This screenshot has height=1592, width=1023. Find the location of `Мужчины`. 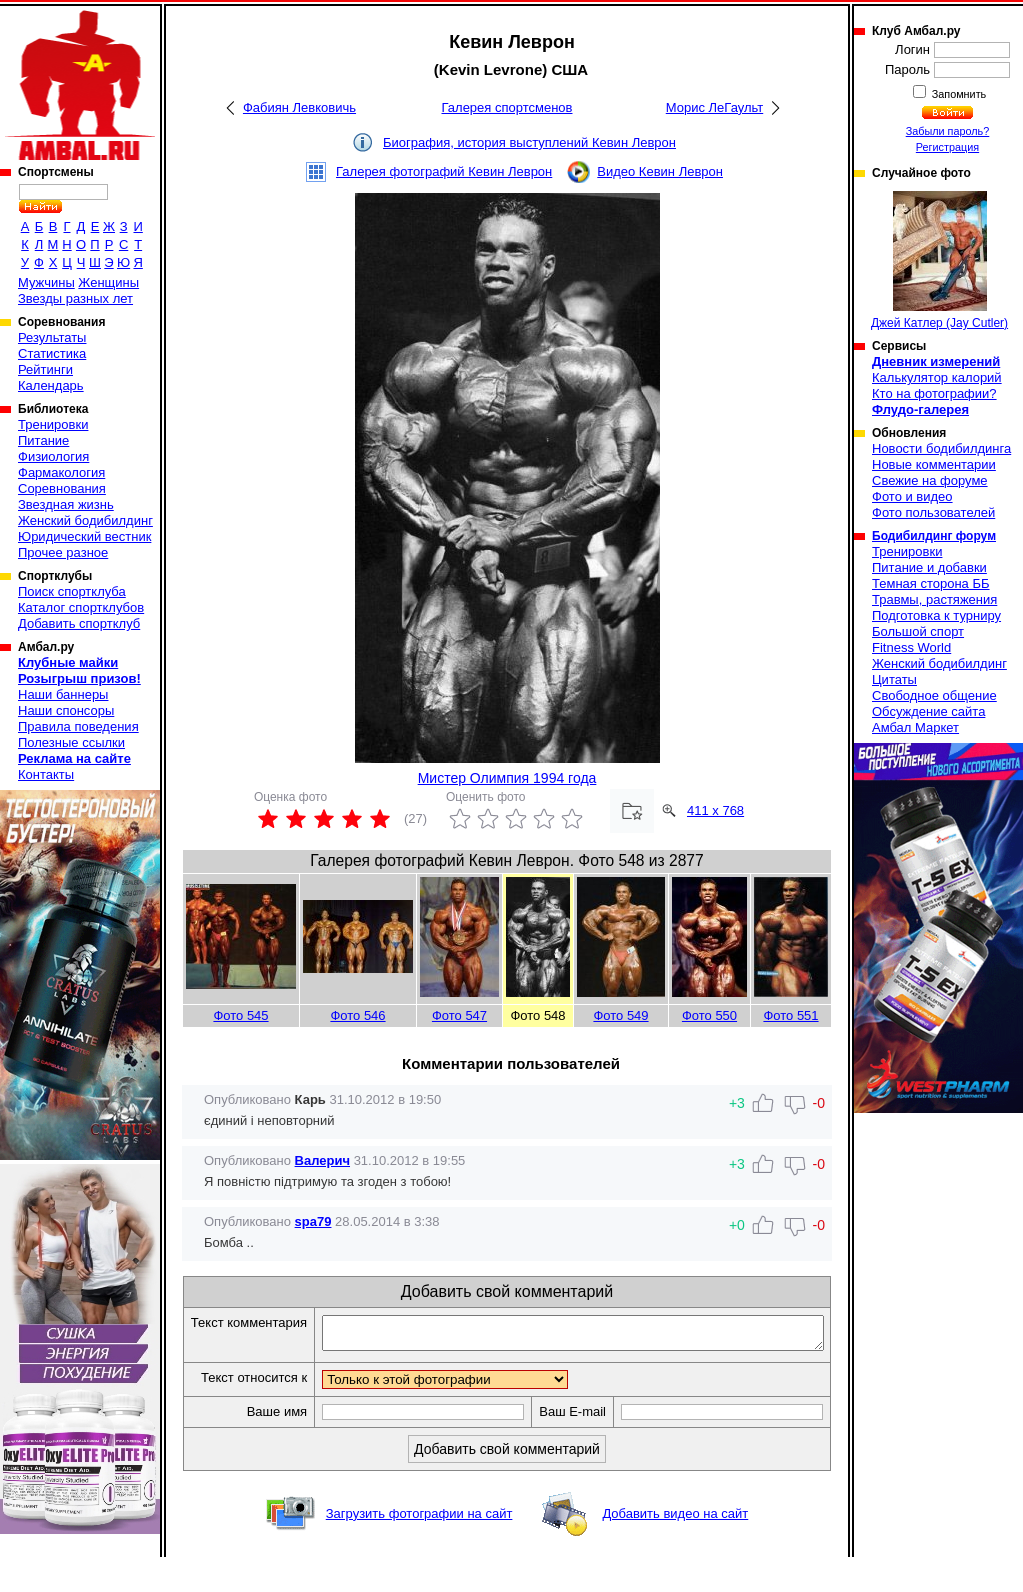

Мужчины is located at coordinates (46, 282).